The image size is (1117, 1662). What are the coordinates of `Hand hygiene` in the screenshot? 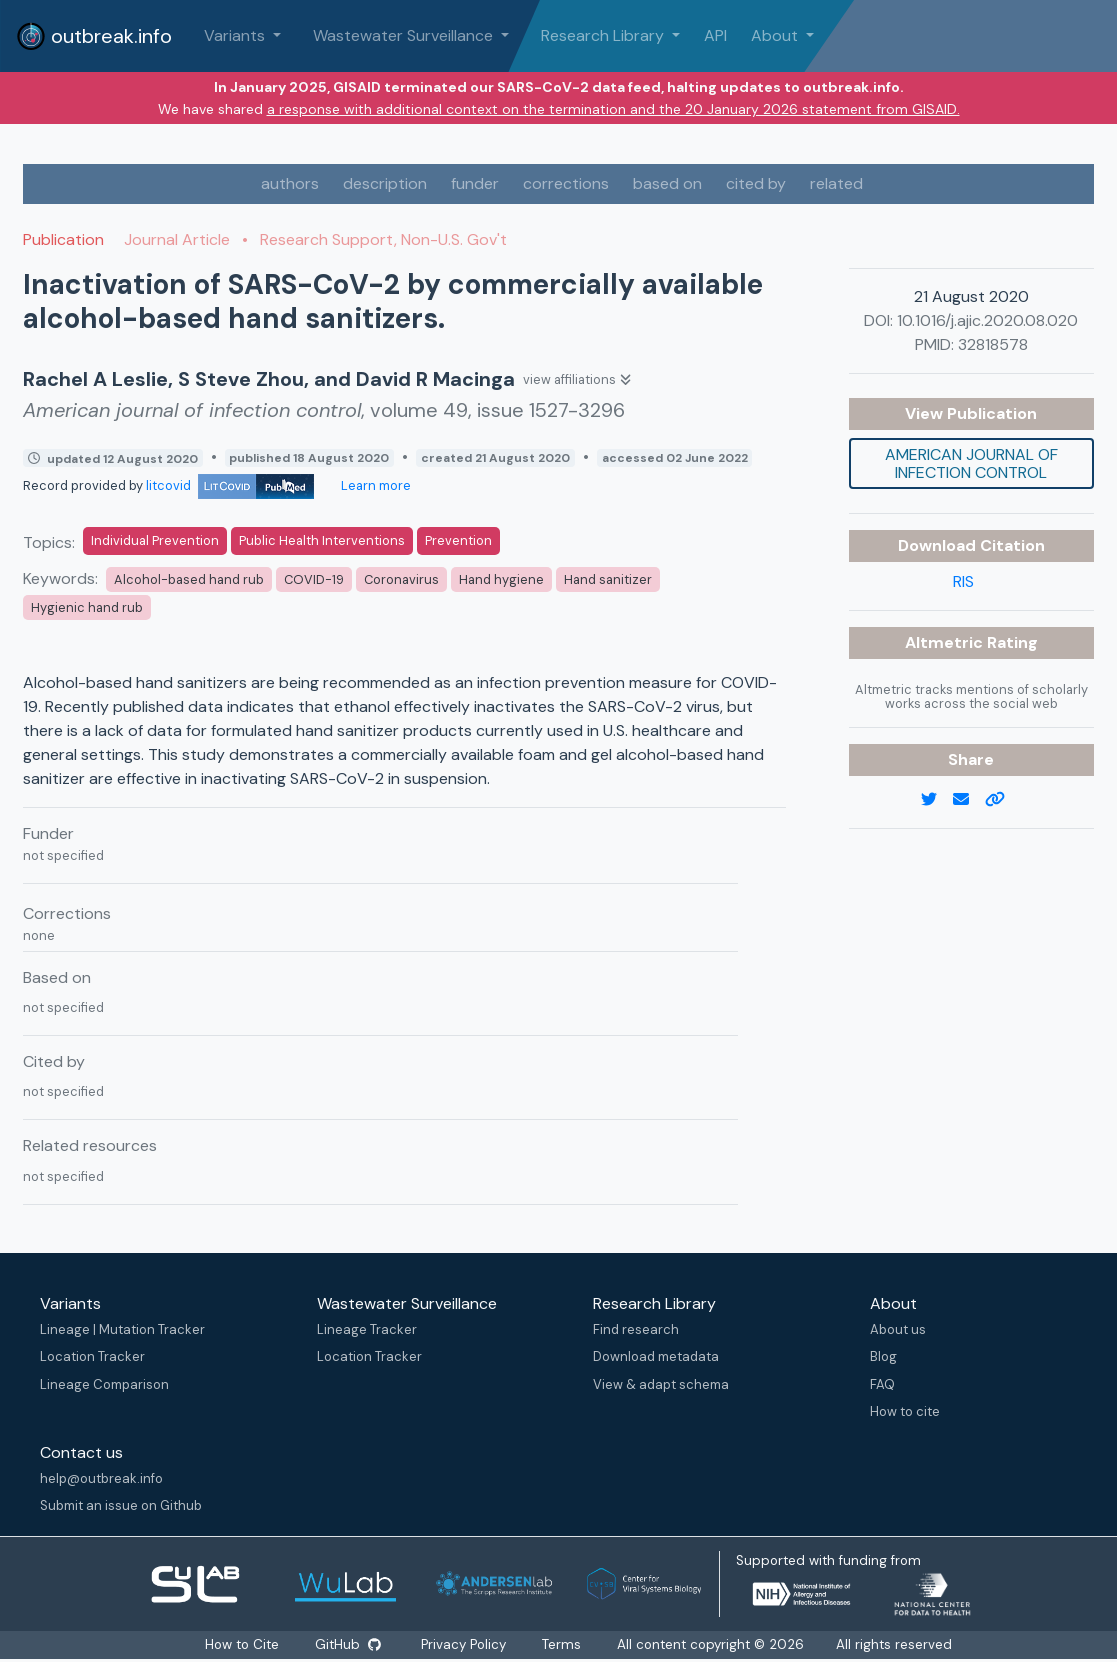 It's located at (501, 579).